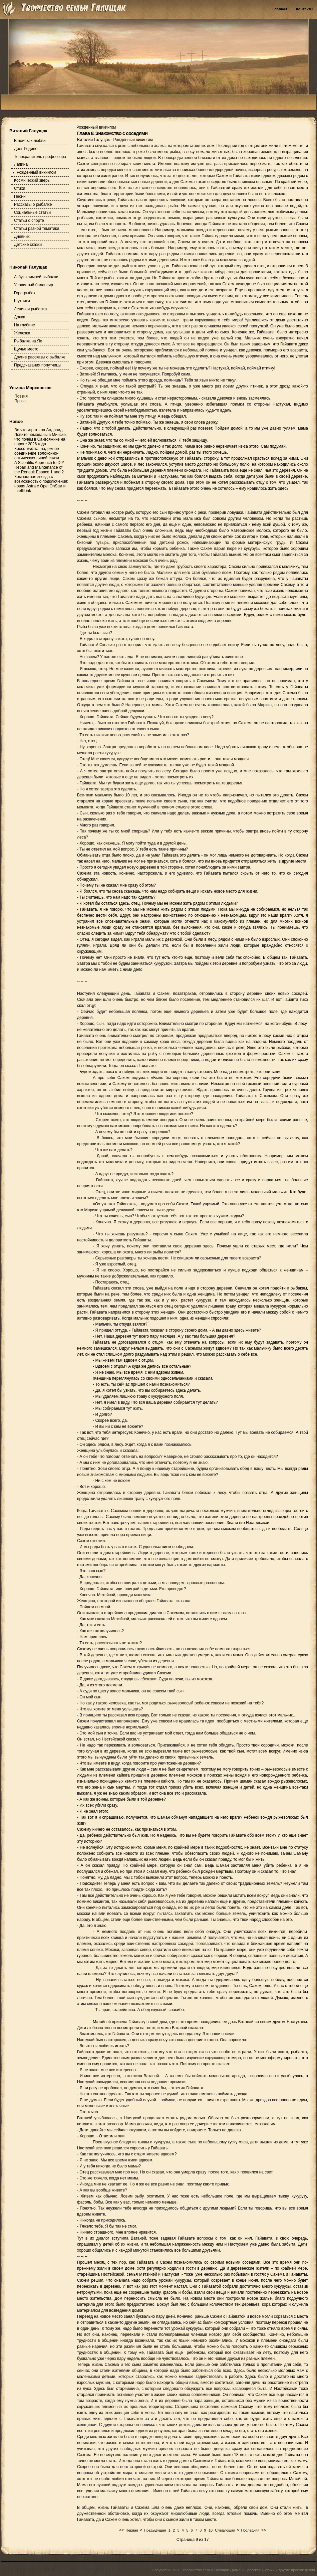  I want to click on Статьи разной тематики, so click(36, 228).